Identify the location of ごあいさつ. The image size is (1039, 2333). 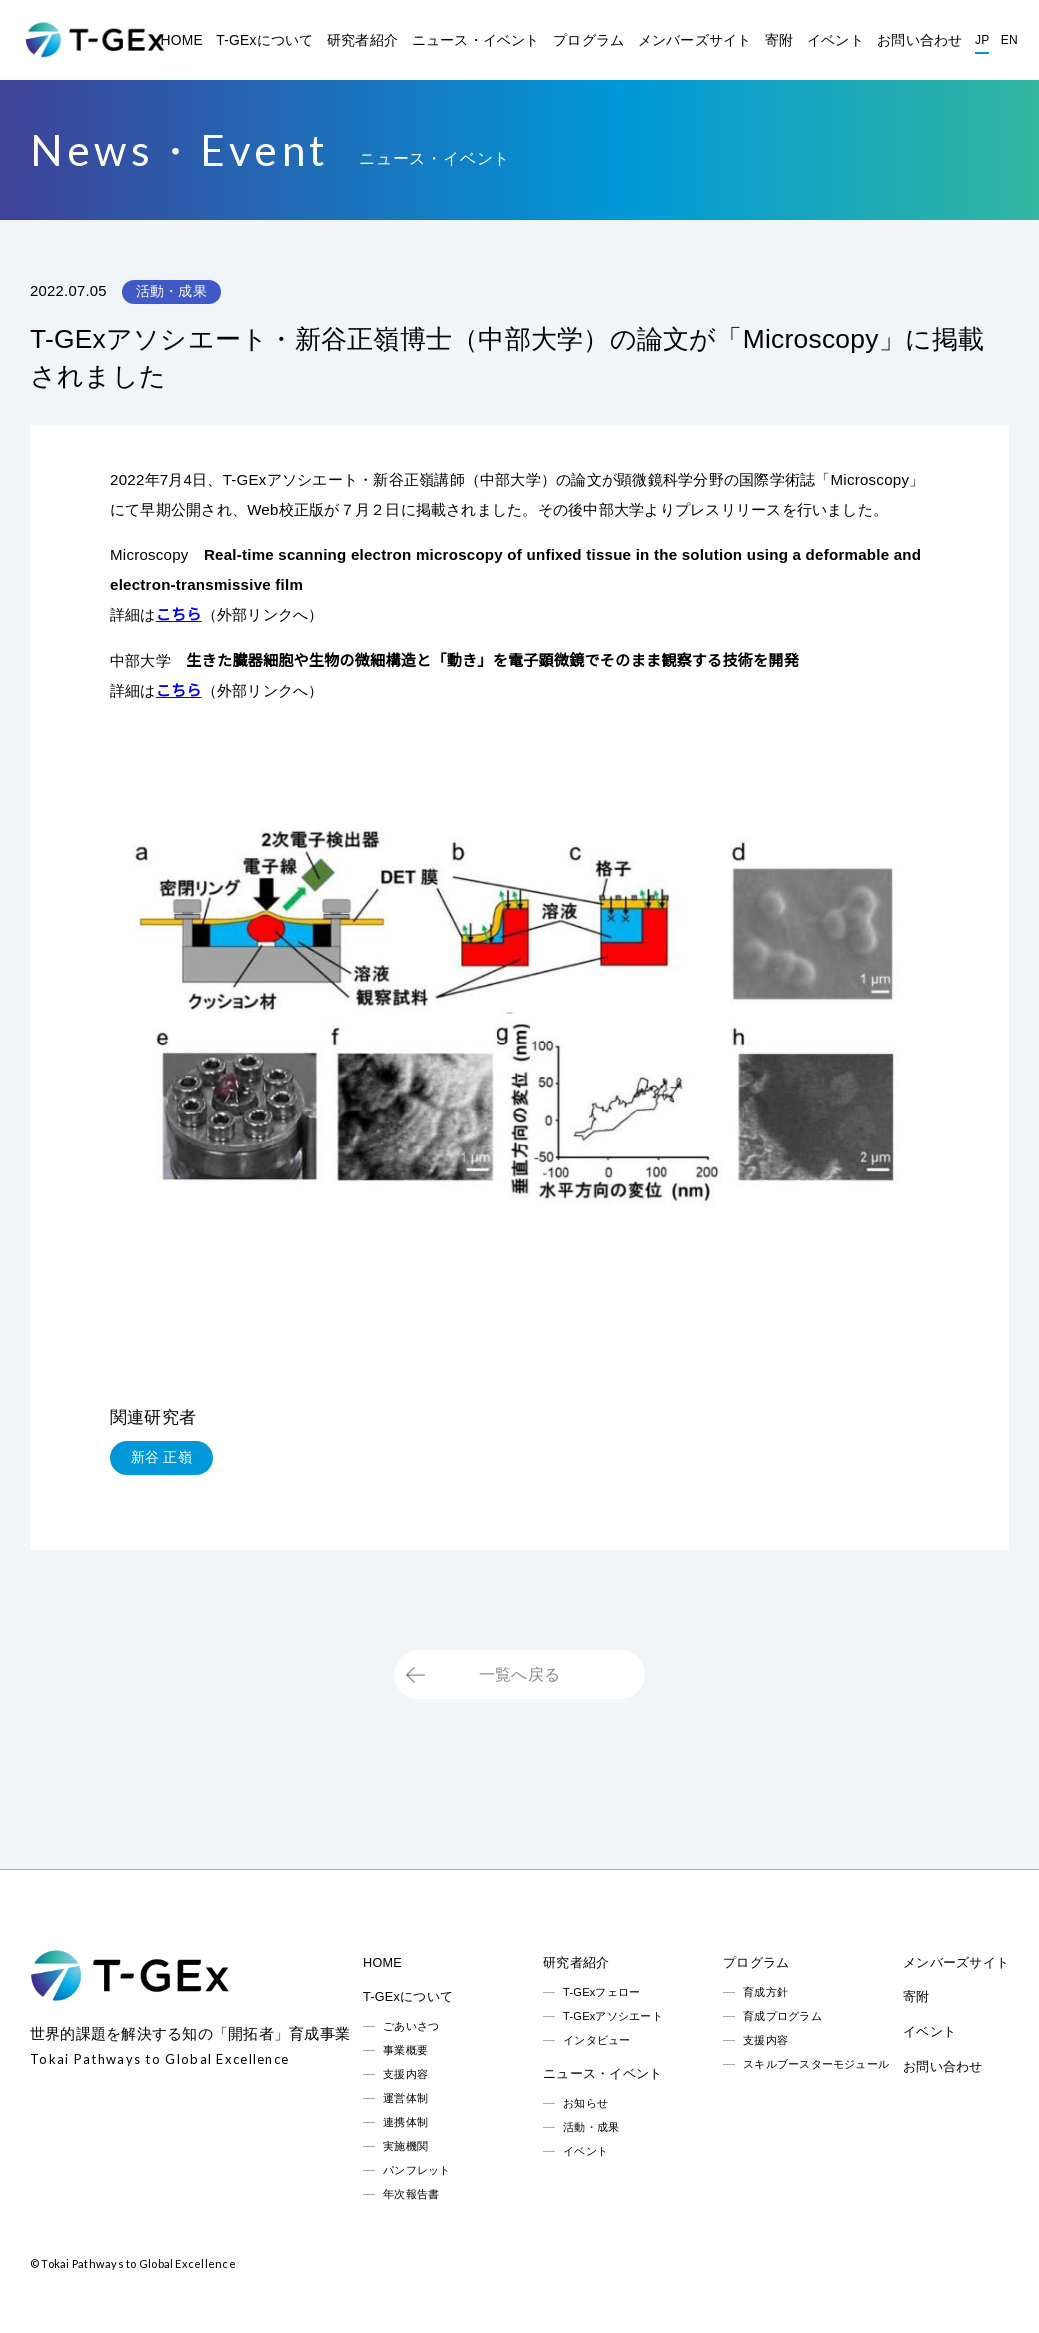
(411, 2026).